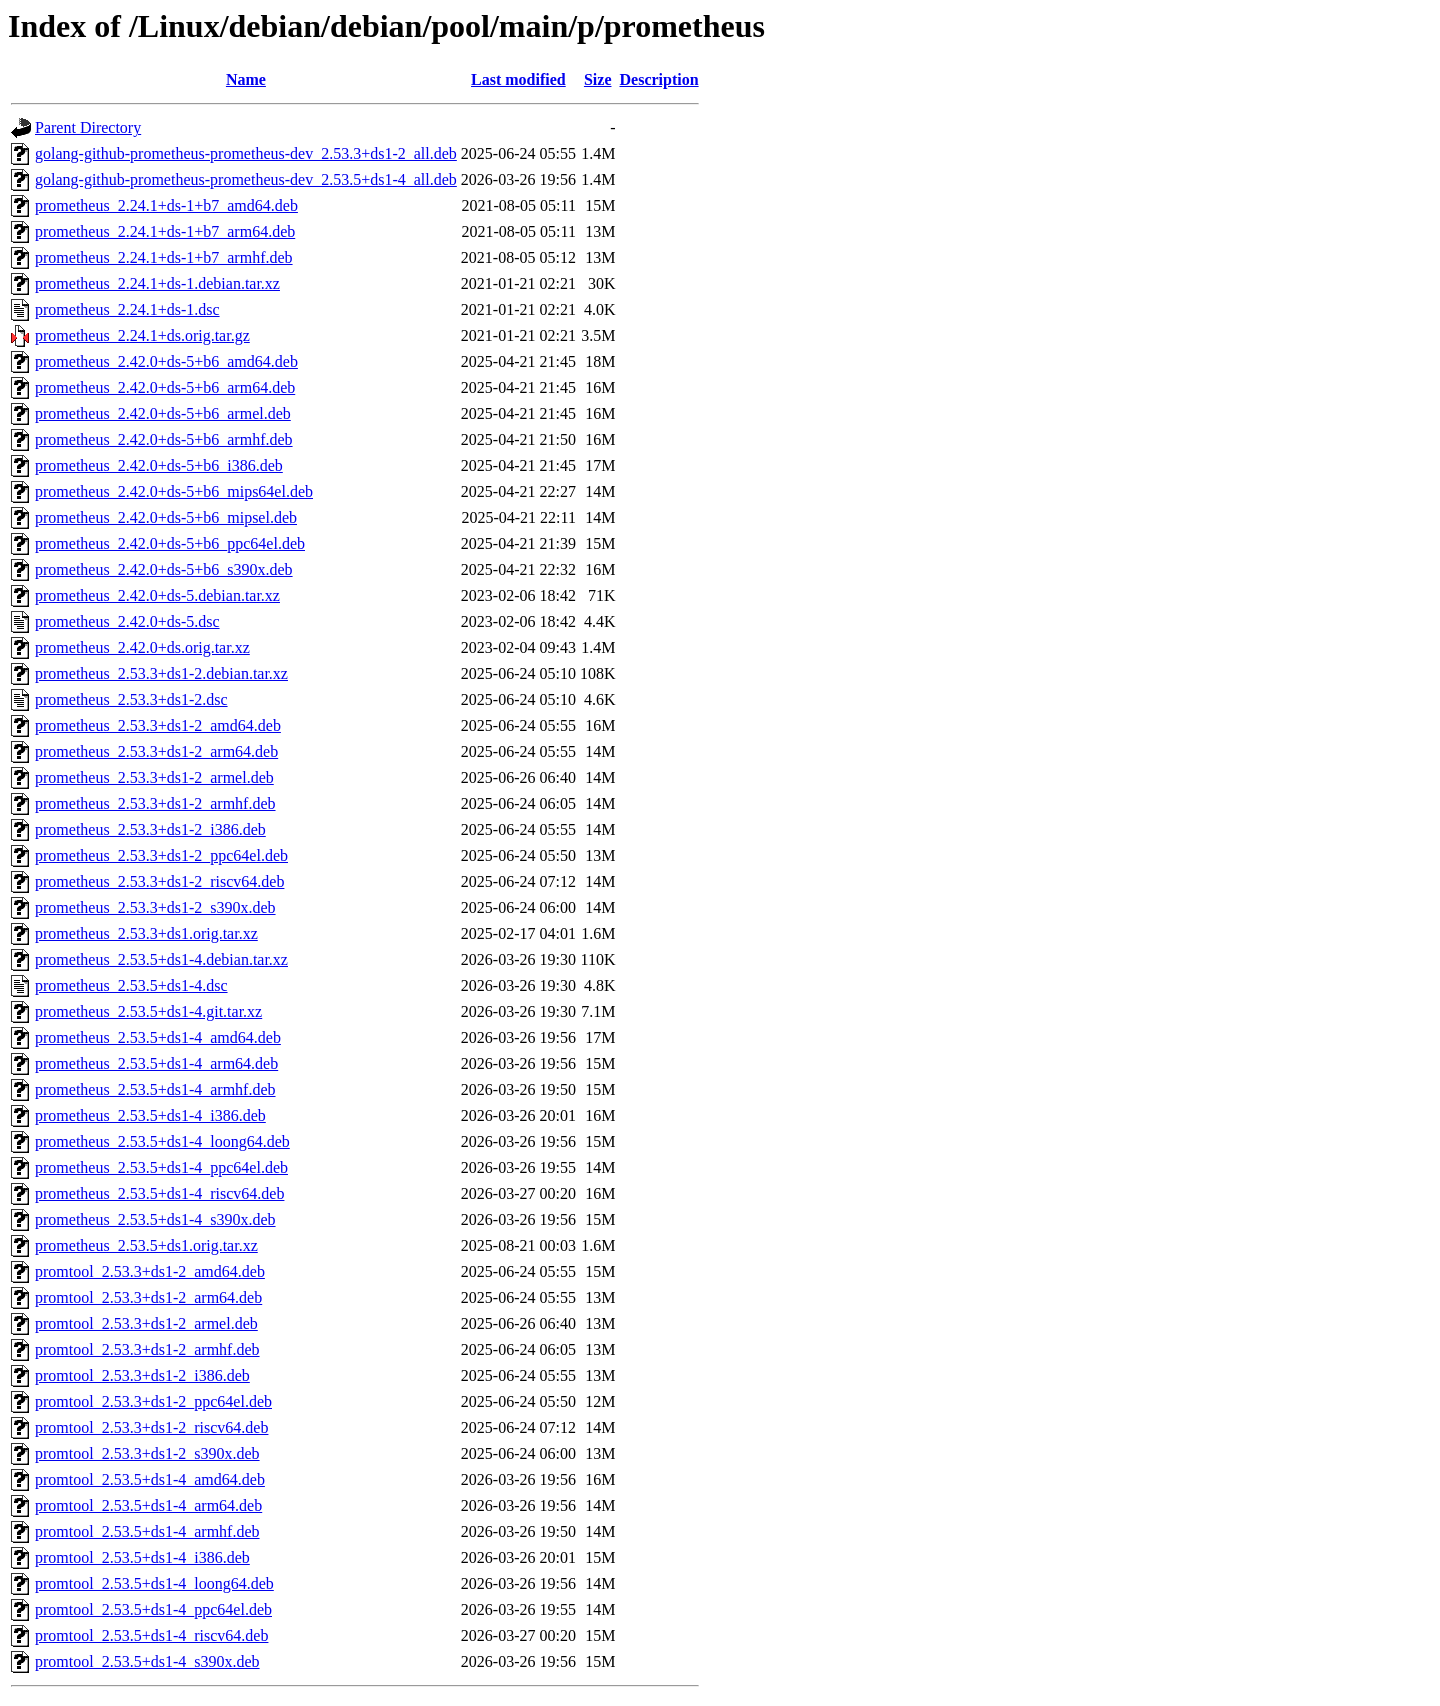  What do you see at coordinates (150, 829) in the screenshot?
I see `prometheus_2.53.3+ds1-2_i386.deb` at bounding box center [150, 829].